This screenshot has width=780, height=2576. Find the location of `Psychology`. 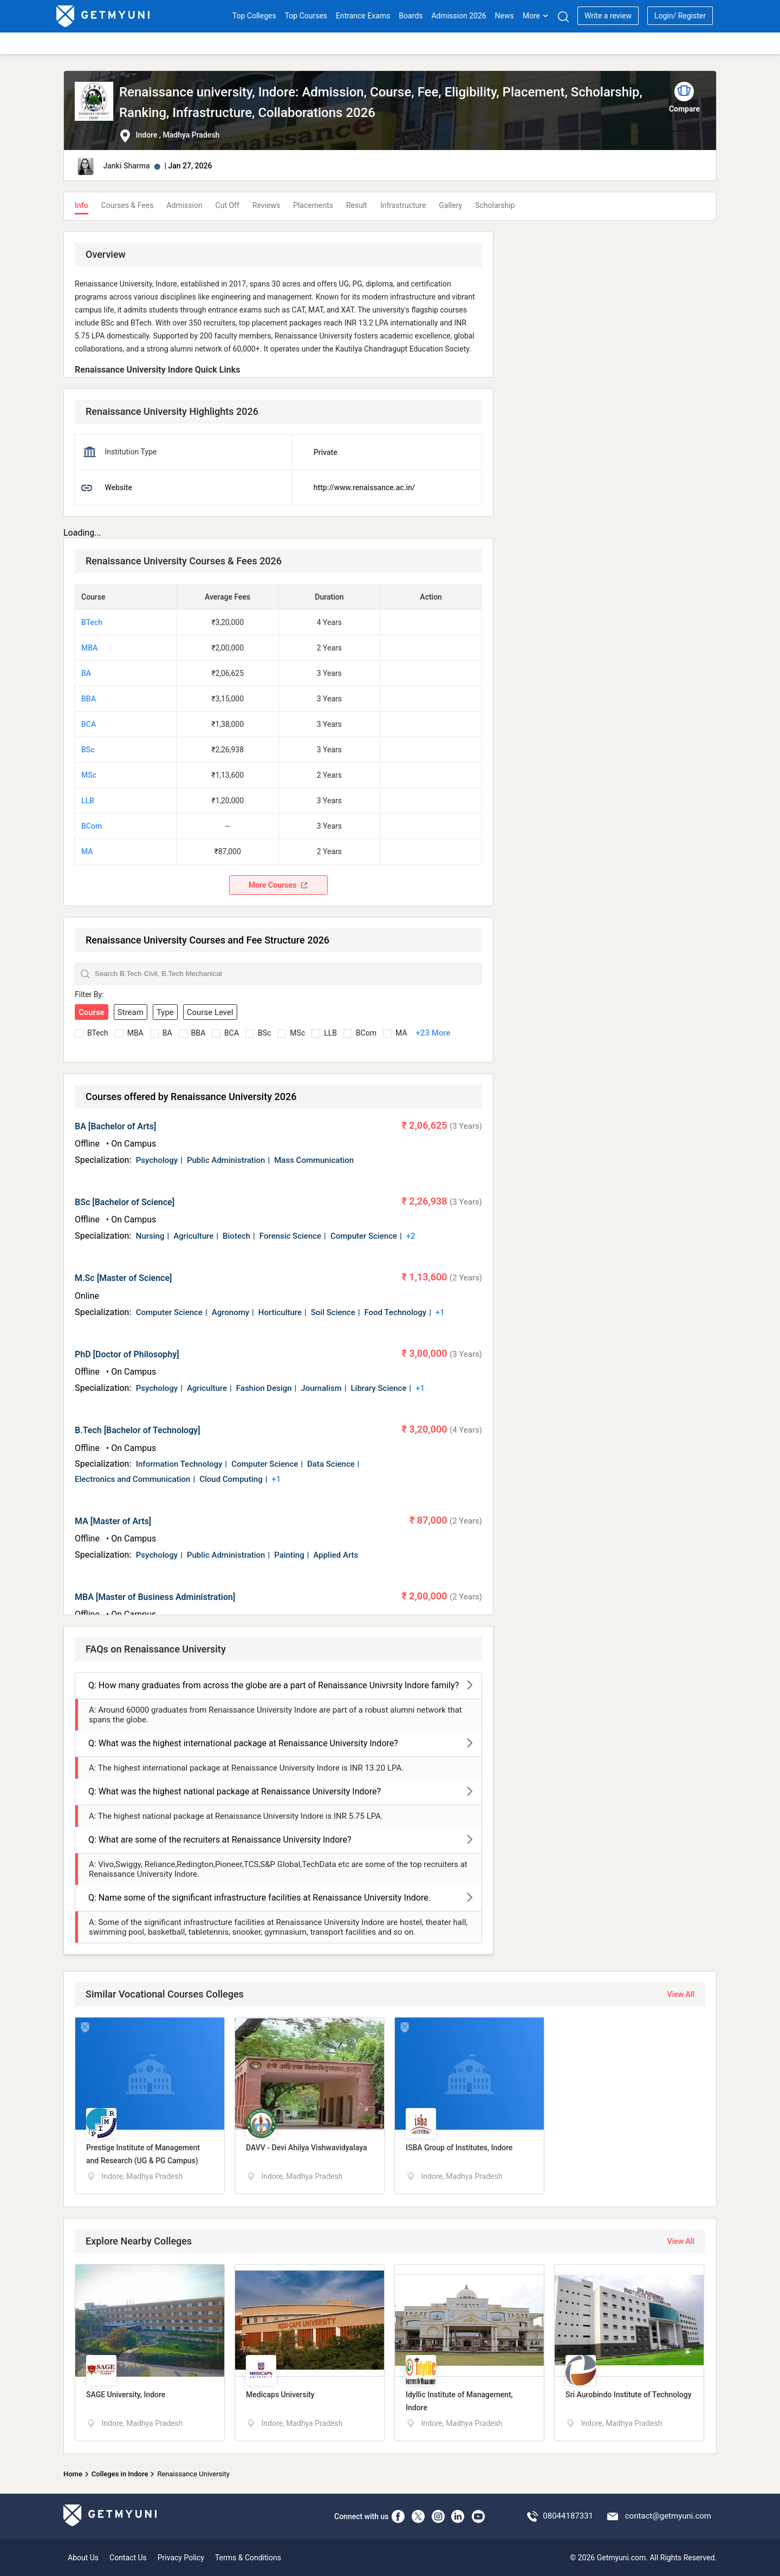

Psychology is located at coordinates (157, 1160).